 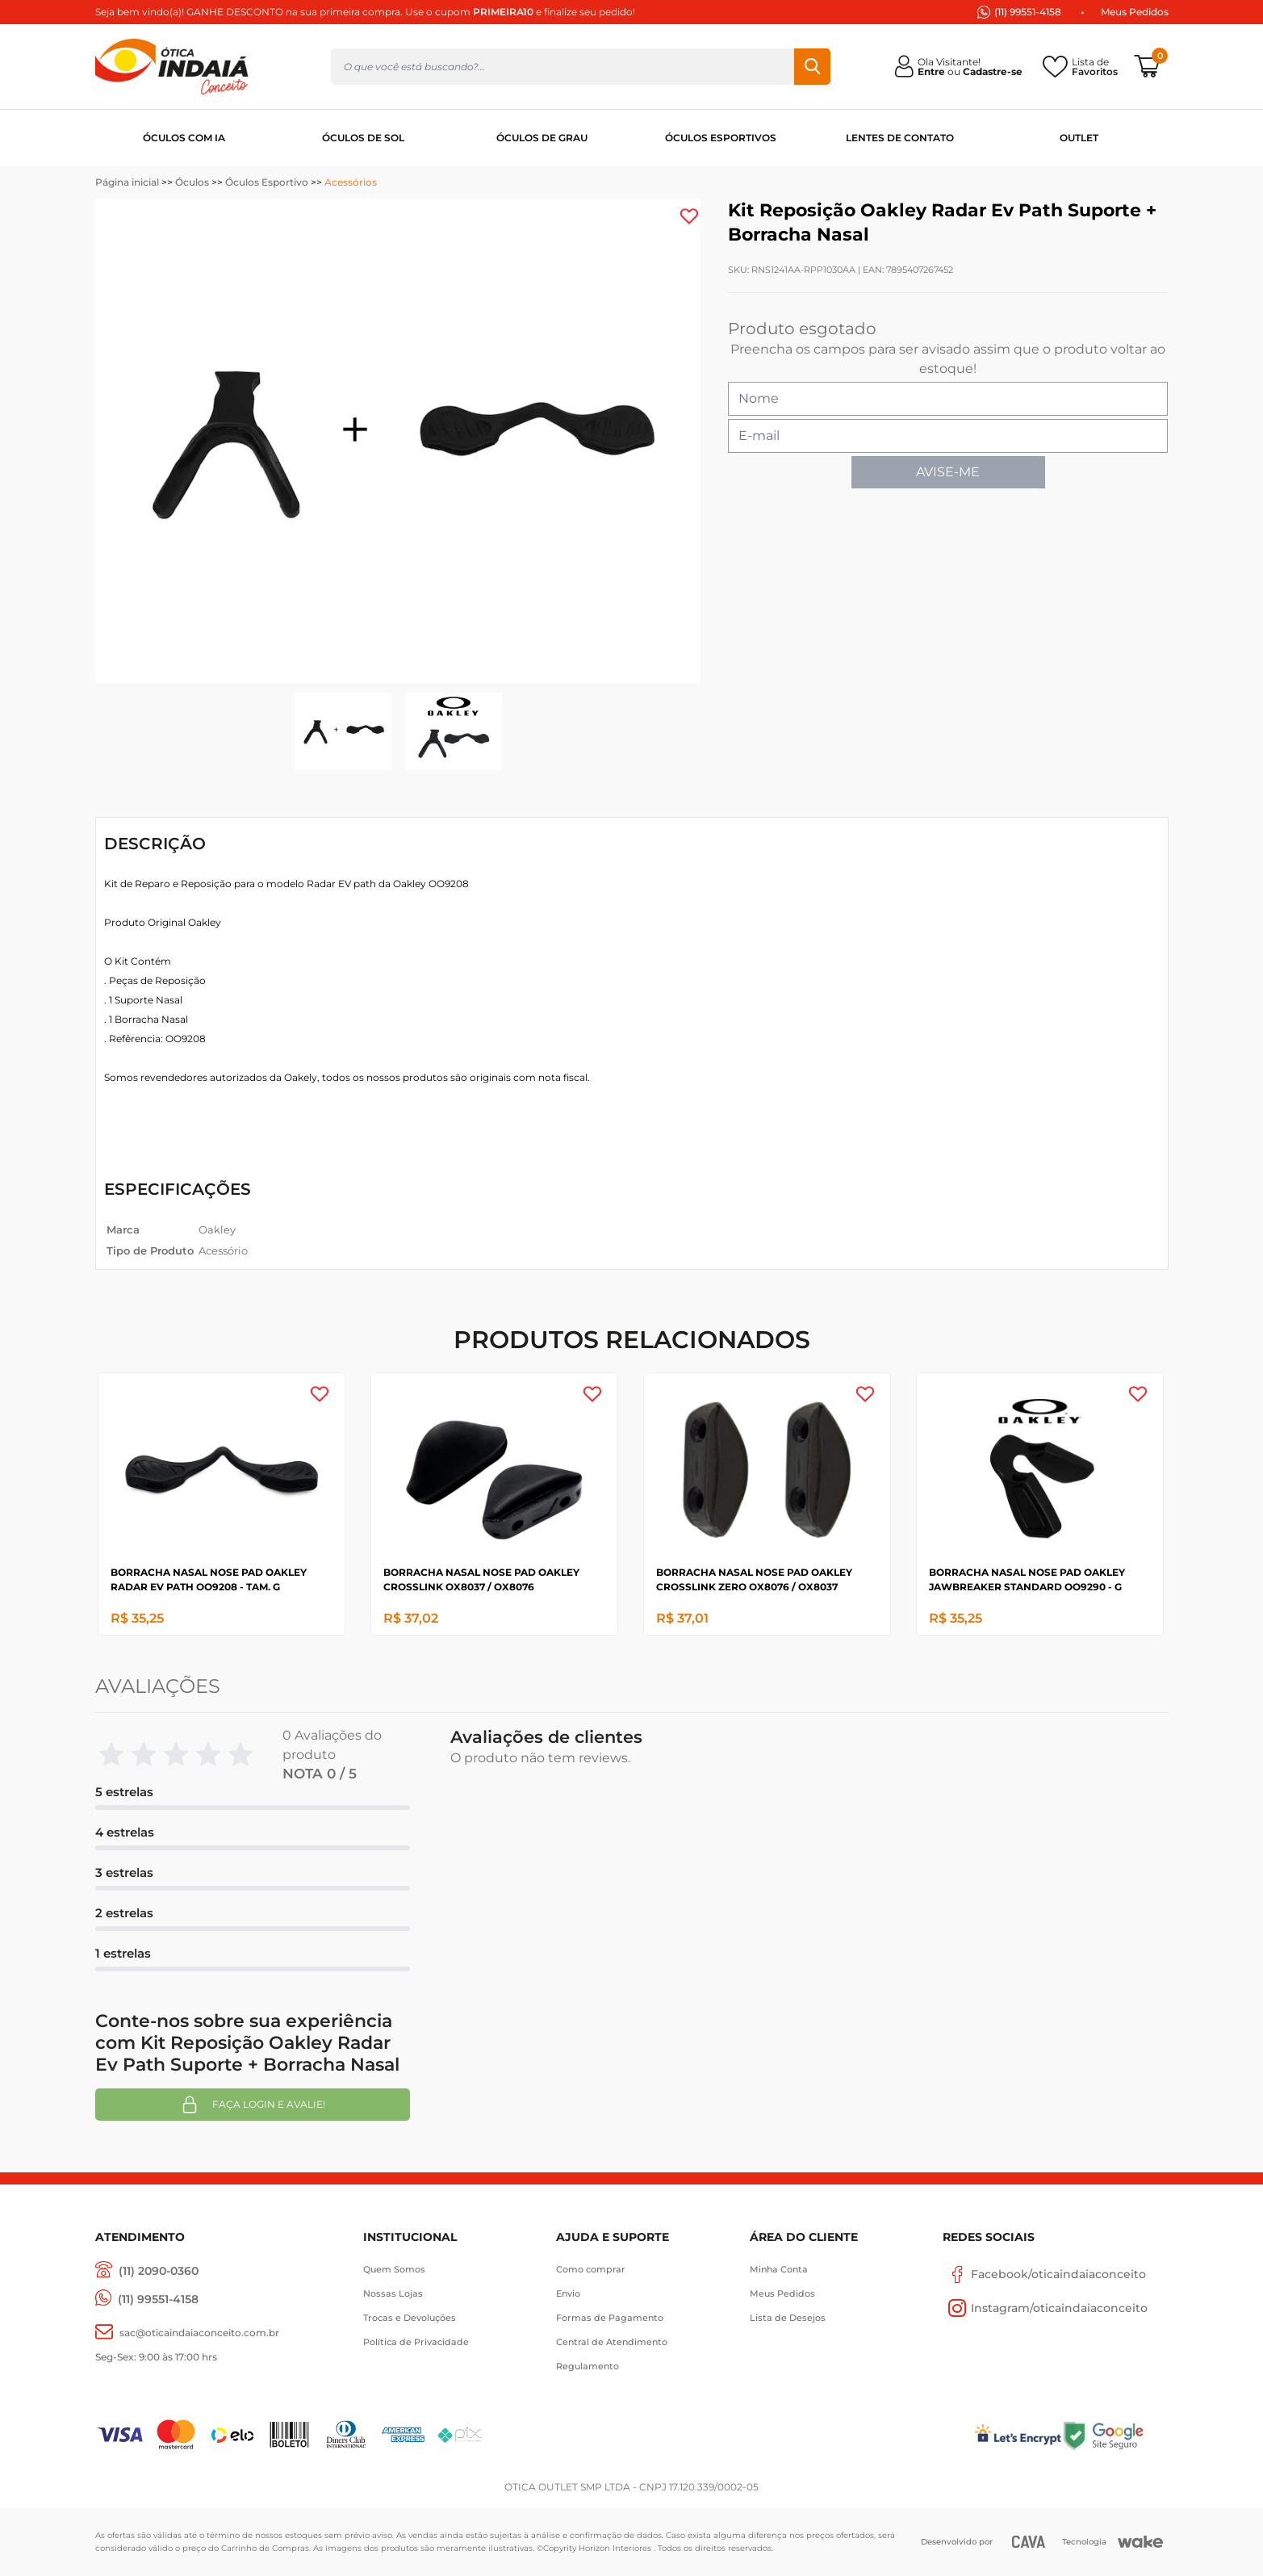 What do you see at coordinates (1028, 2542) in the screenshot?
I see `[CAVA Digital]` at bounding box center [1028, 2542].